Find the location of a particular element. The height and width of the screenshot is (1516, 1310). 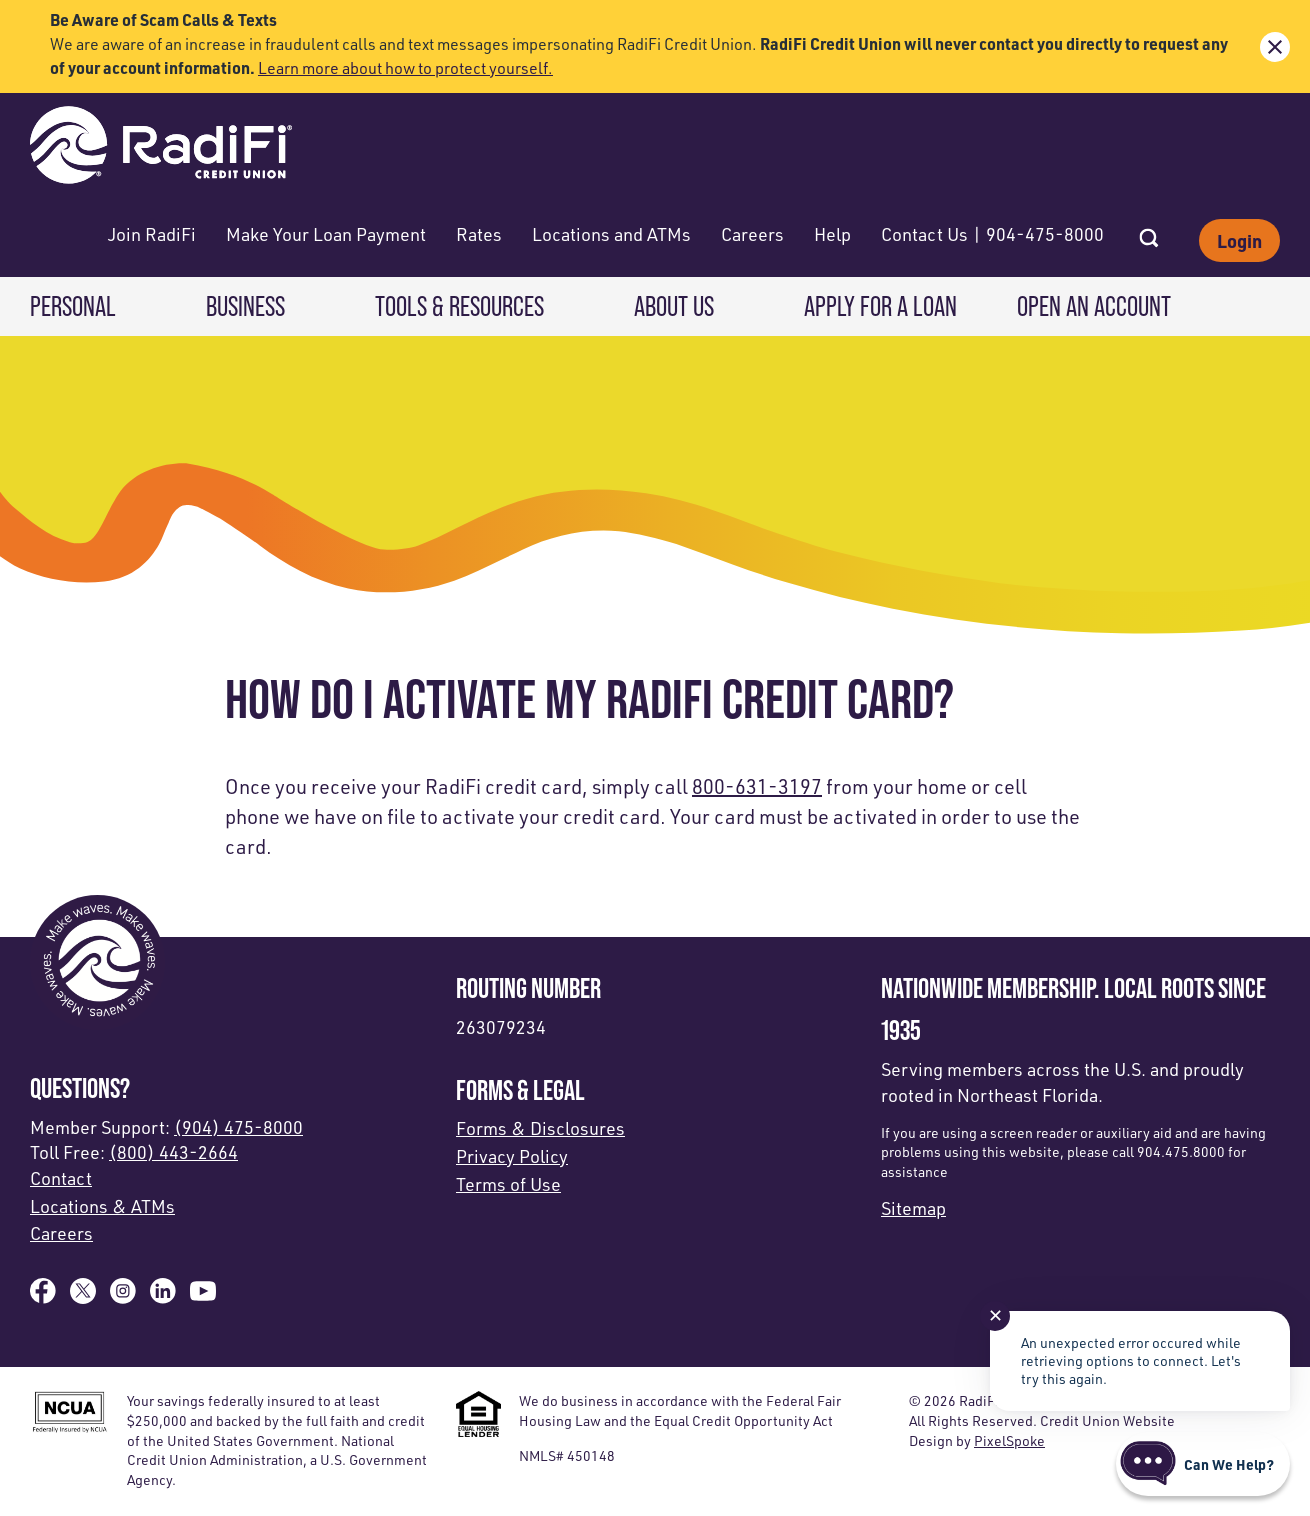

Careers is located at coordinates (752, 234).